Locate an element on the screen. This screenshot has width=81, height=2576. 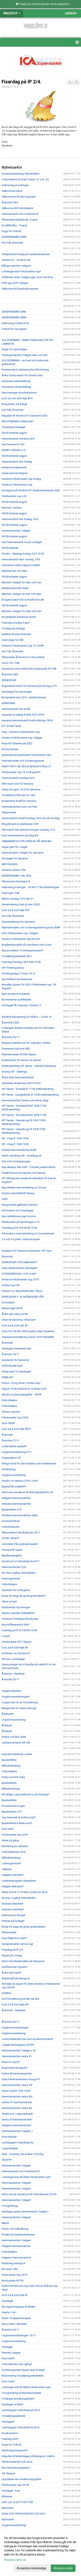
Vinst för F02/03 i McDonalds Växjö Sparken! is located at coordinates (28, 1331).